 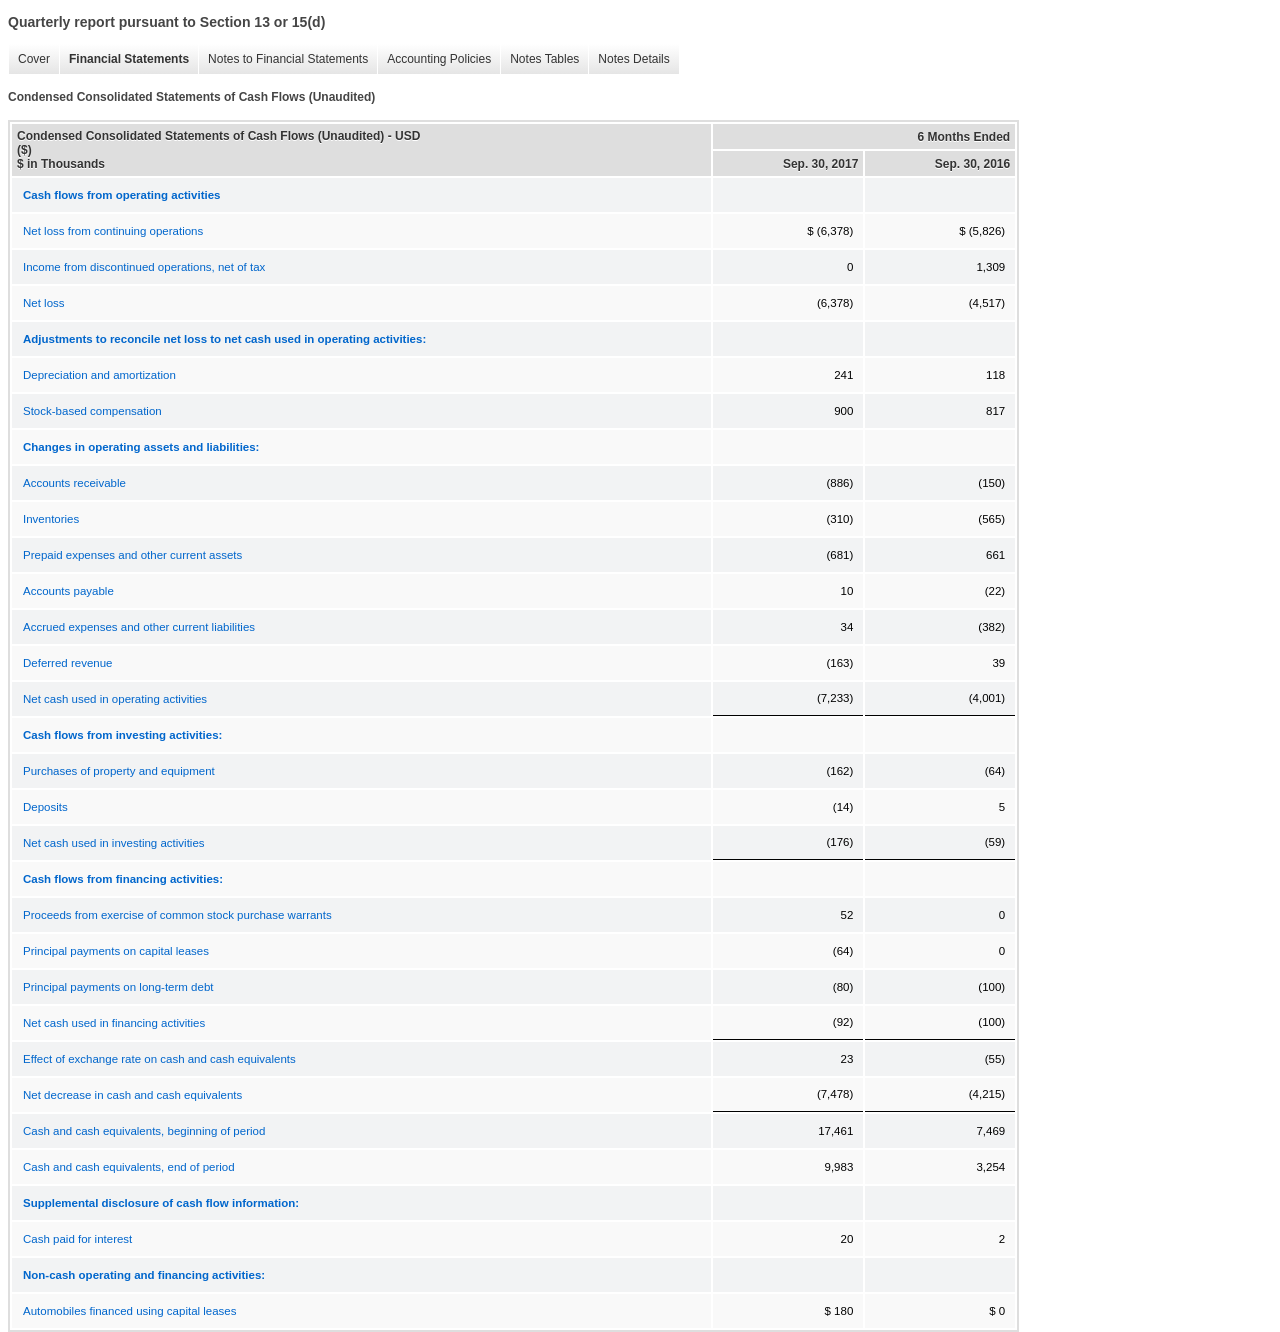 I want to click on Cash and cash equivalents, end of period, so click(x=129, y=1167).